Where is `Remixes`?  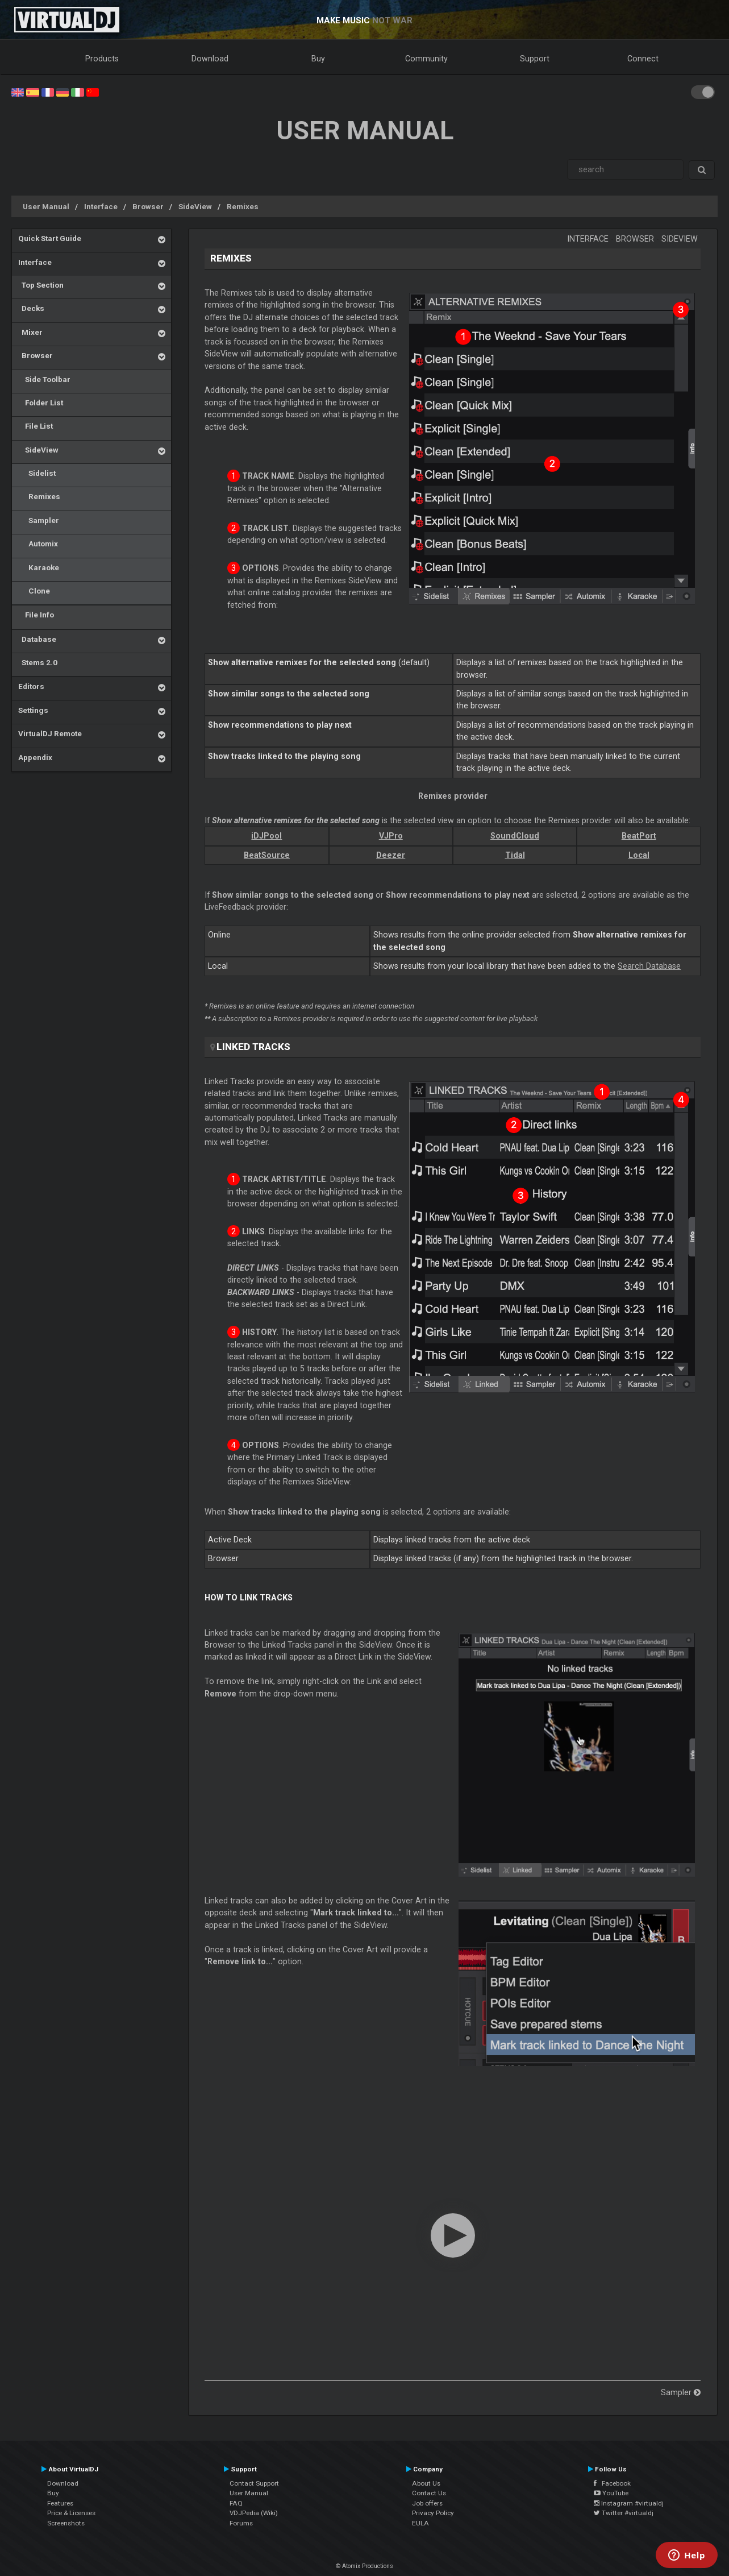 Remixes is located at coordinates (243, 206).